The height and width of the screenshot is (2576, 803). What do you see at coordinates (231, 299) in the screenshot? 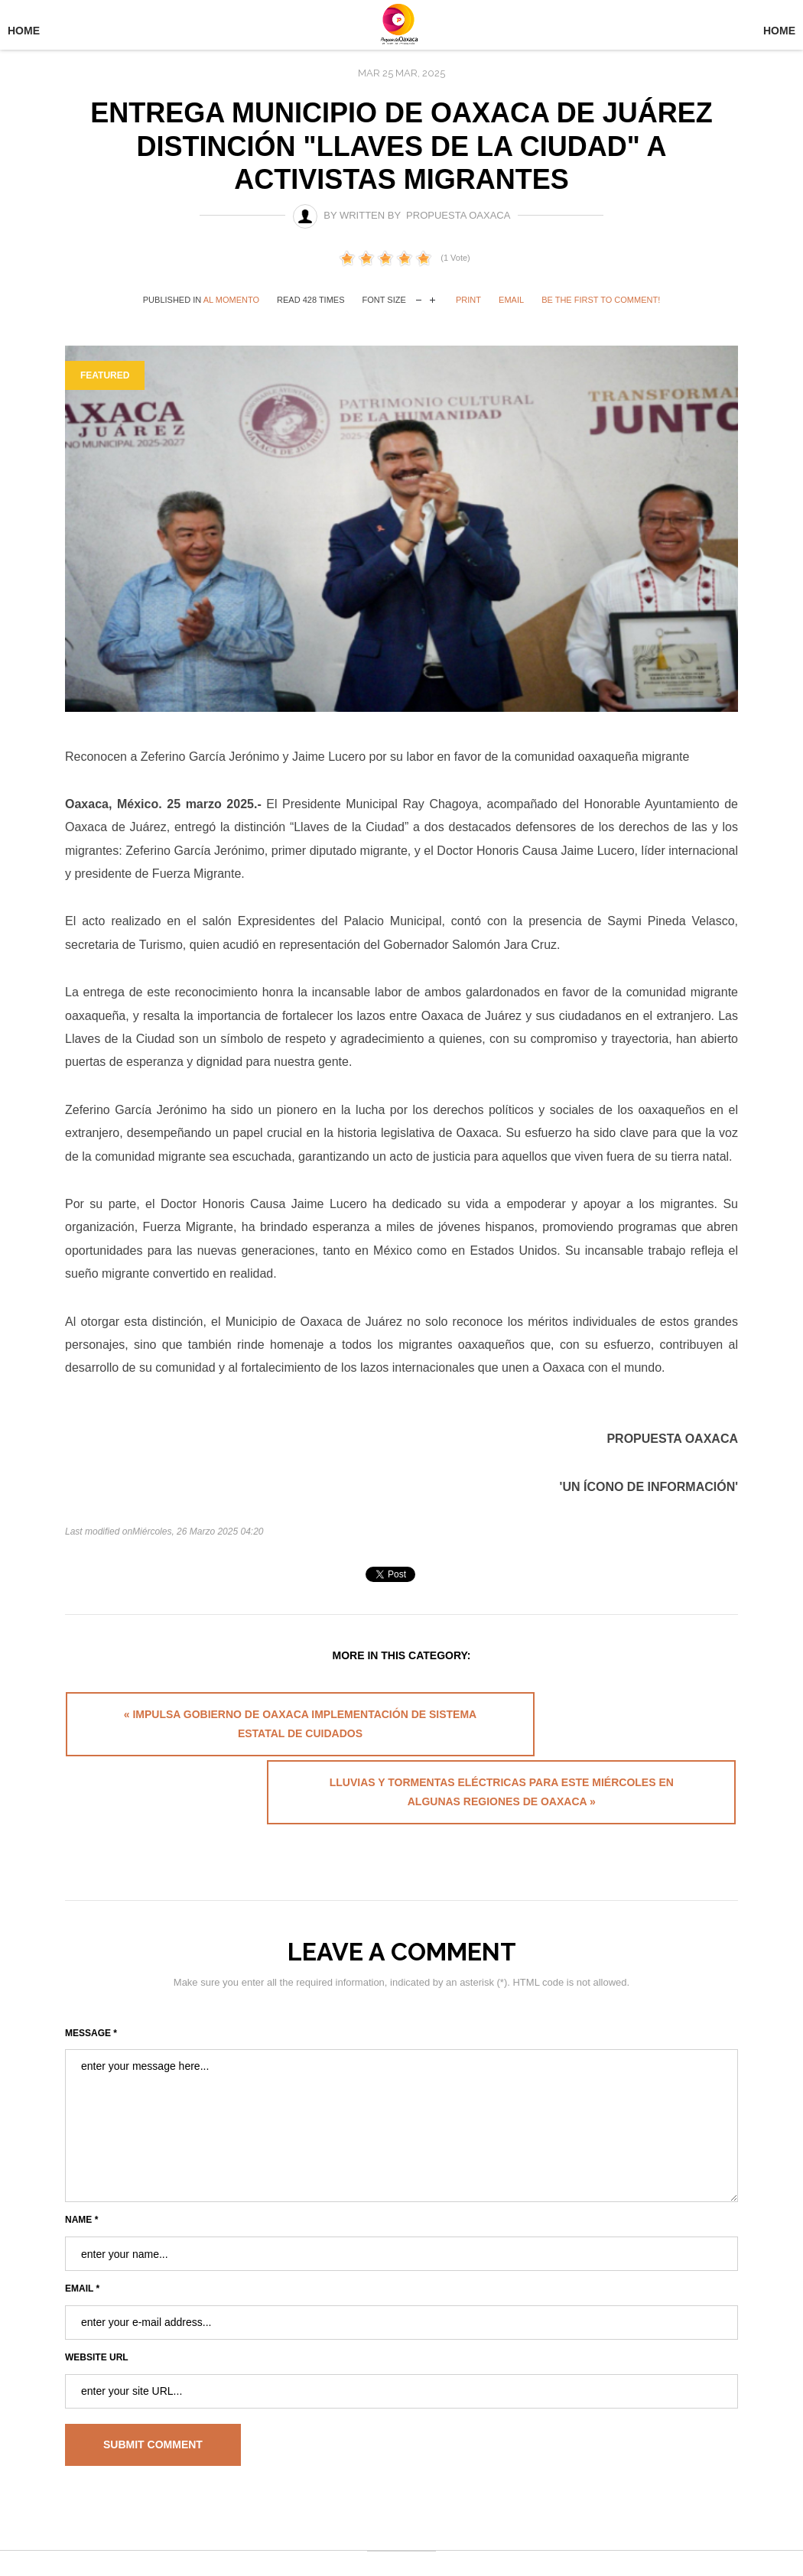
I see `Al Momento` at bounding box center [231, 299].